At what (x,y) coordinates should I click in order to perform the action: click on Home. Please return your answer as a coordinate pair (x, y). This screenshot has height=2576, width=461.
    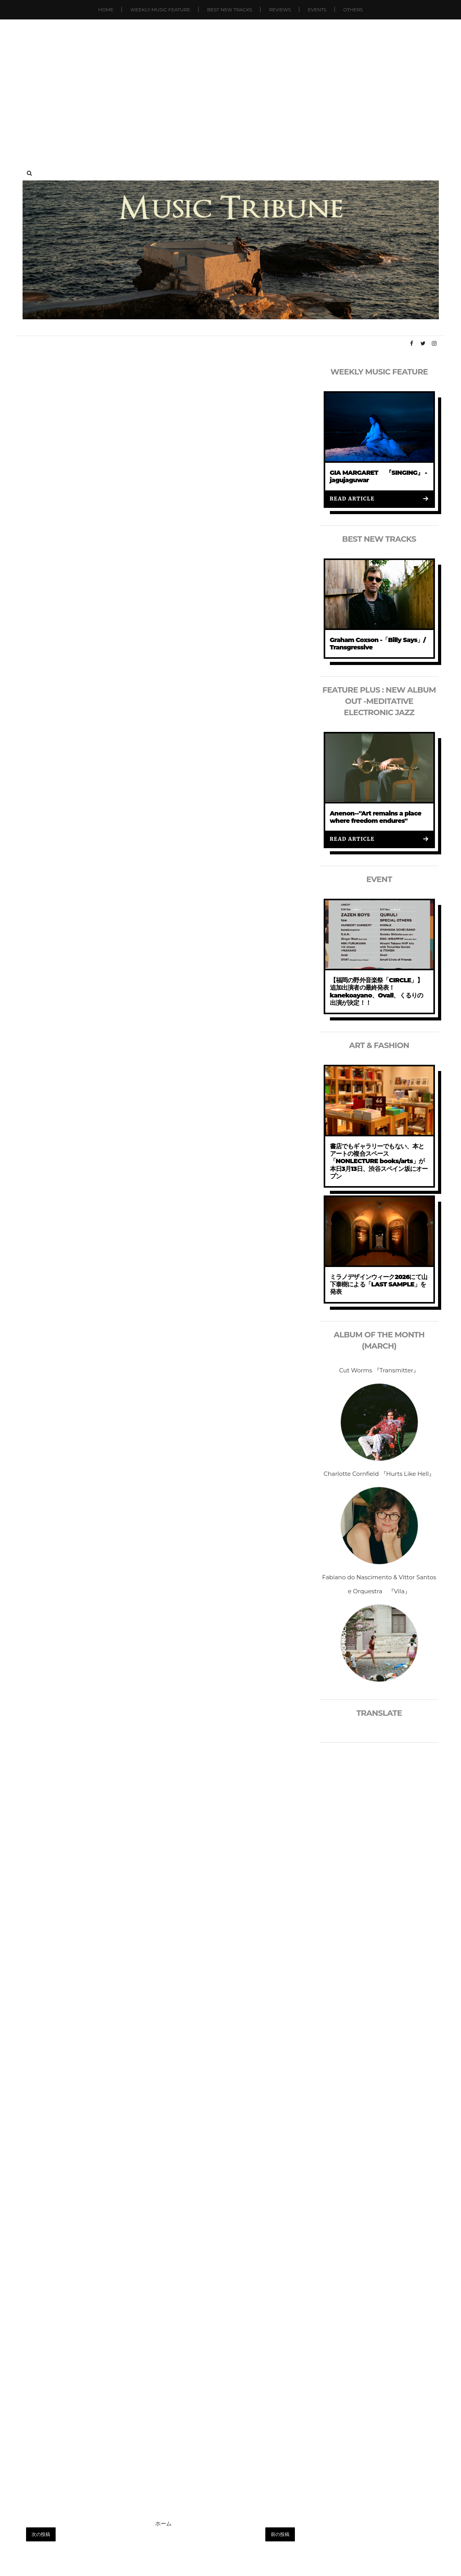
    Looking at the image, I should click on (105, 9).